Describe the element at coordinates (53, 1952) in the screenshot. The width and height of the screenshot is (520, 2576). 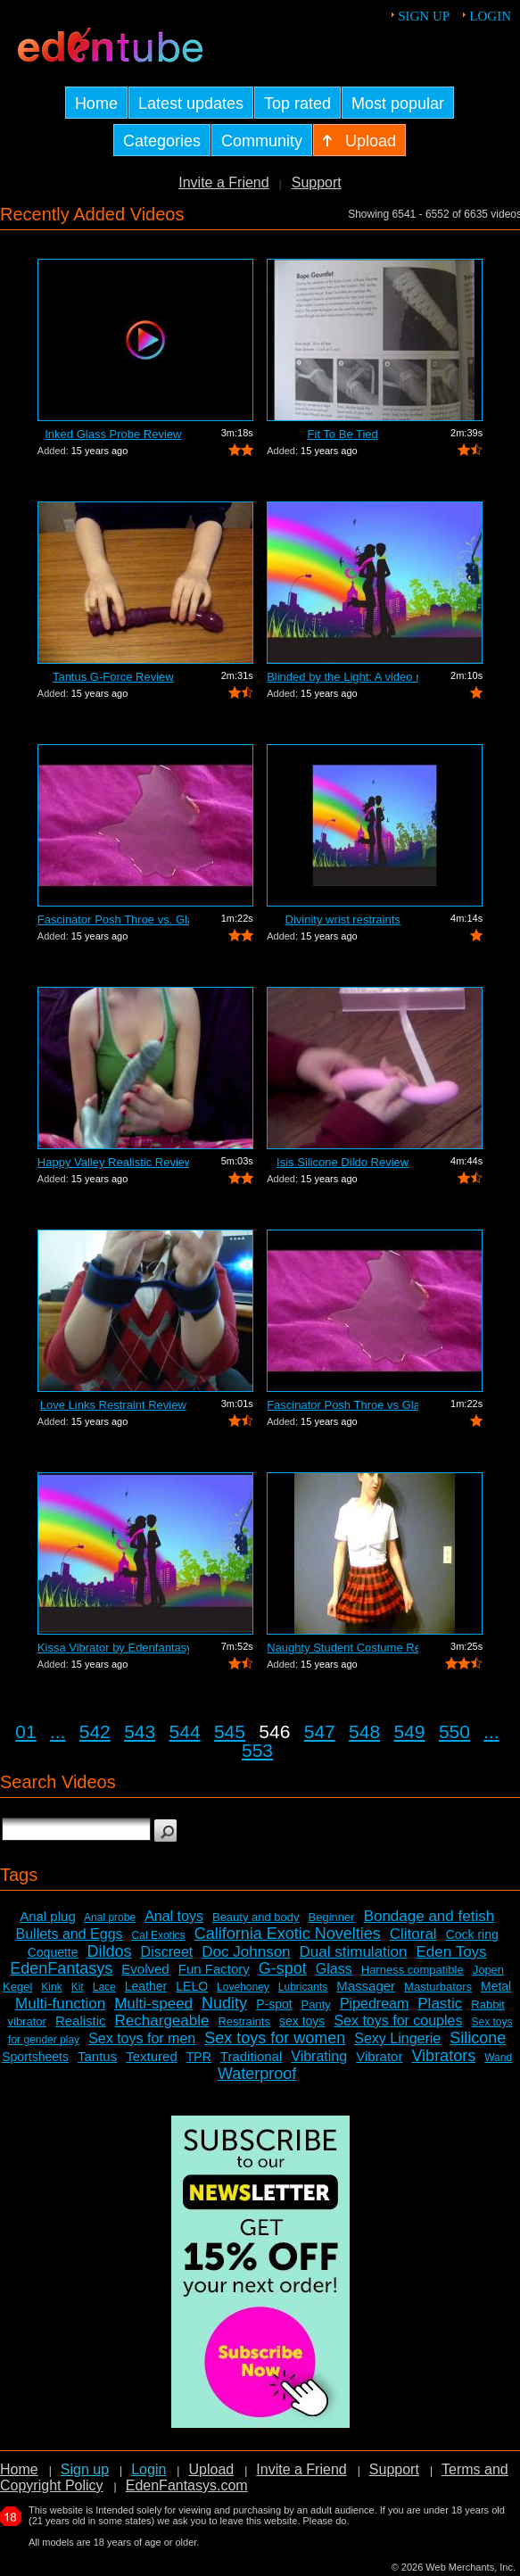
I see `Coquette` at that location.